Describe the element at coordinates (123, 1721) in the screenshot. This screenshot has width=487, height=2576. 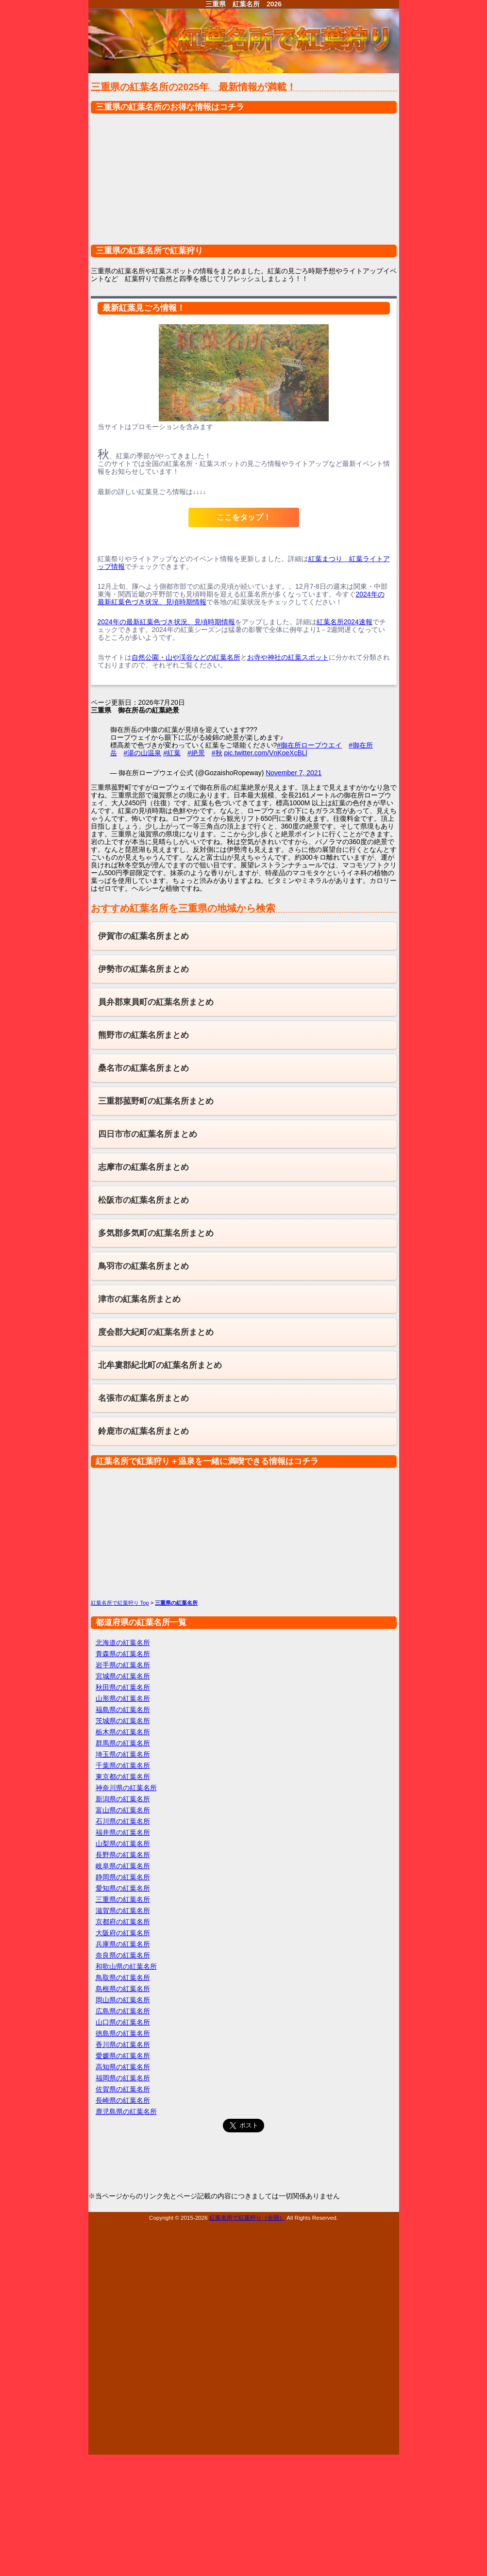
I see `茨城県の紅葉名所` at that location.